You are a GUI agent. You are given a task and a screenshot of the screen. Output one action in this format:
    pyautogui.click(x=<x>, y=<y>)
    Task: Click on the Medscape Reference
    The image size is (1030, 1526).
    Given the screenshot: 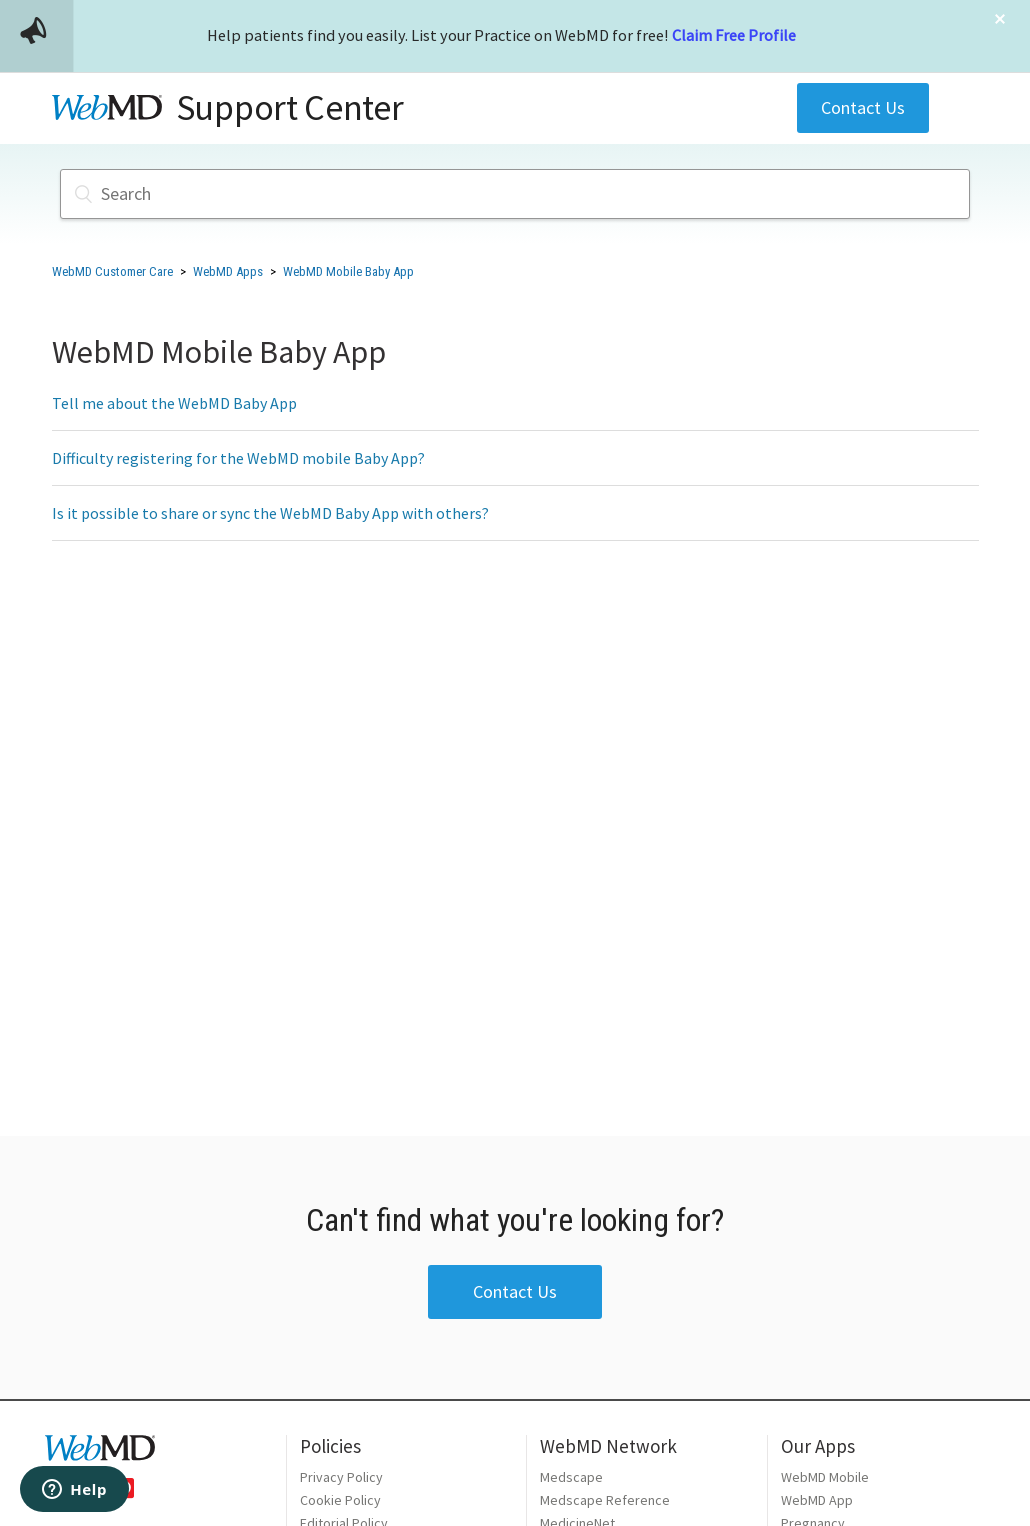 What is the action you would take?
    pyautogui.click(x=605, y=1500)
    